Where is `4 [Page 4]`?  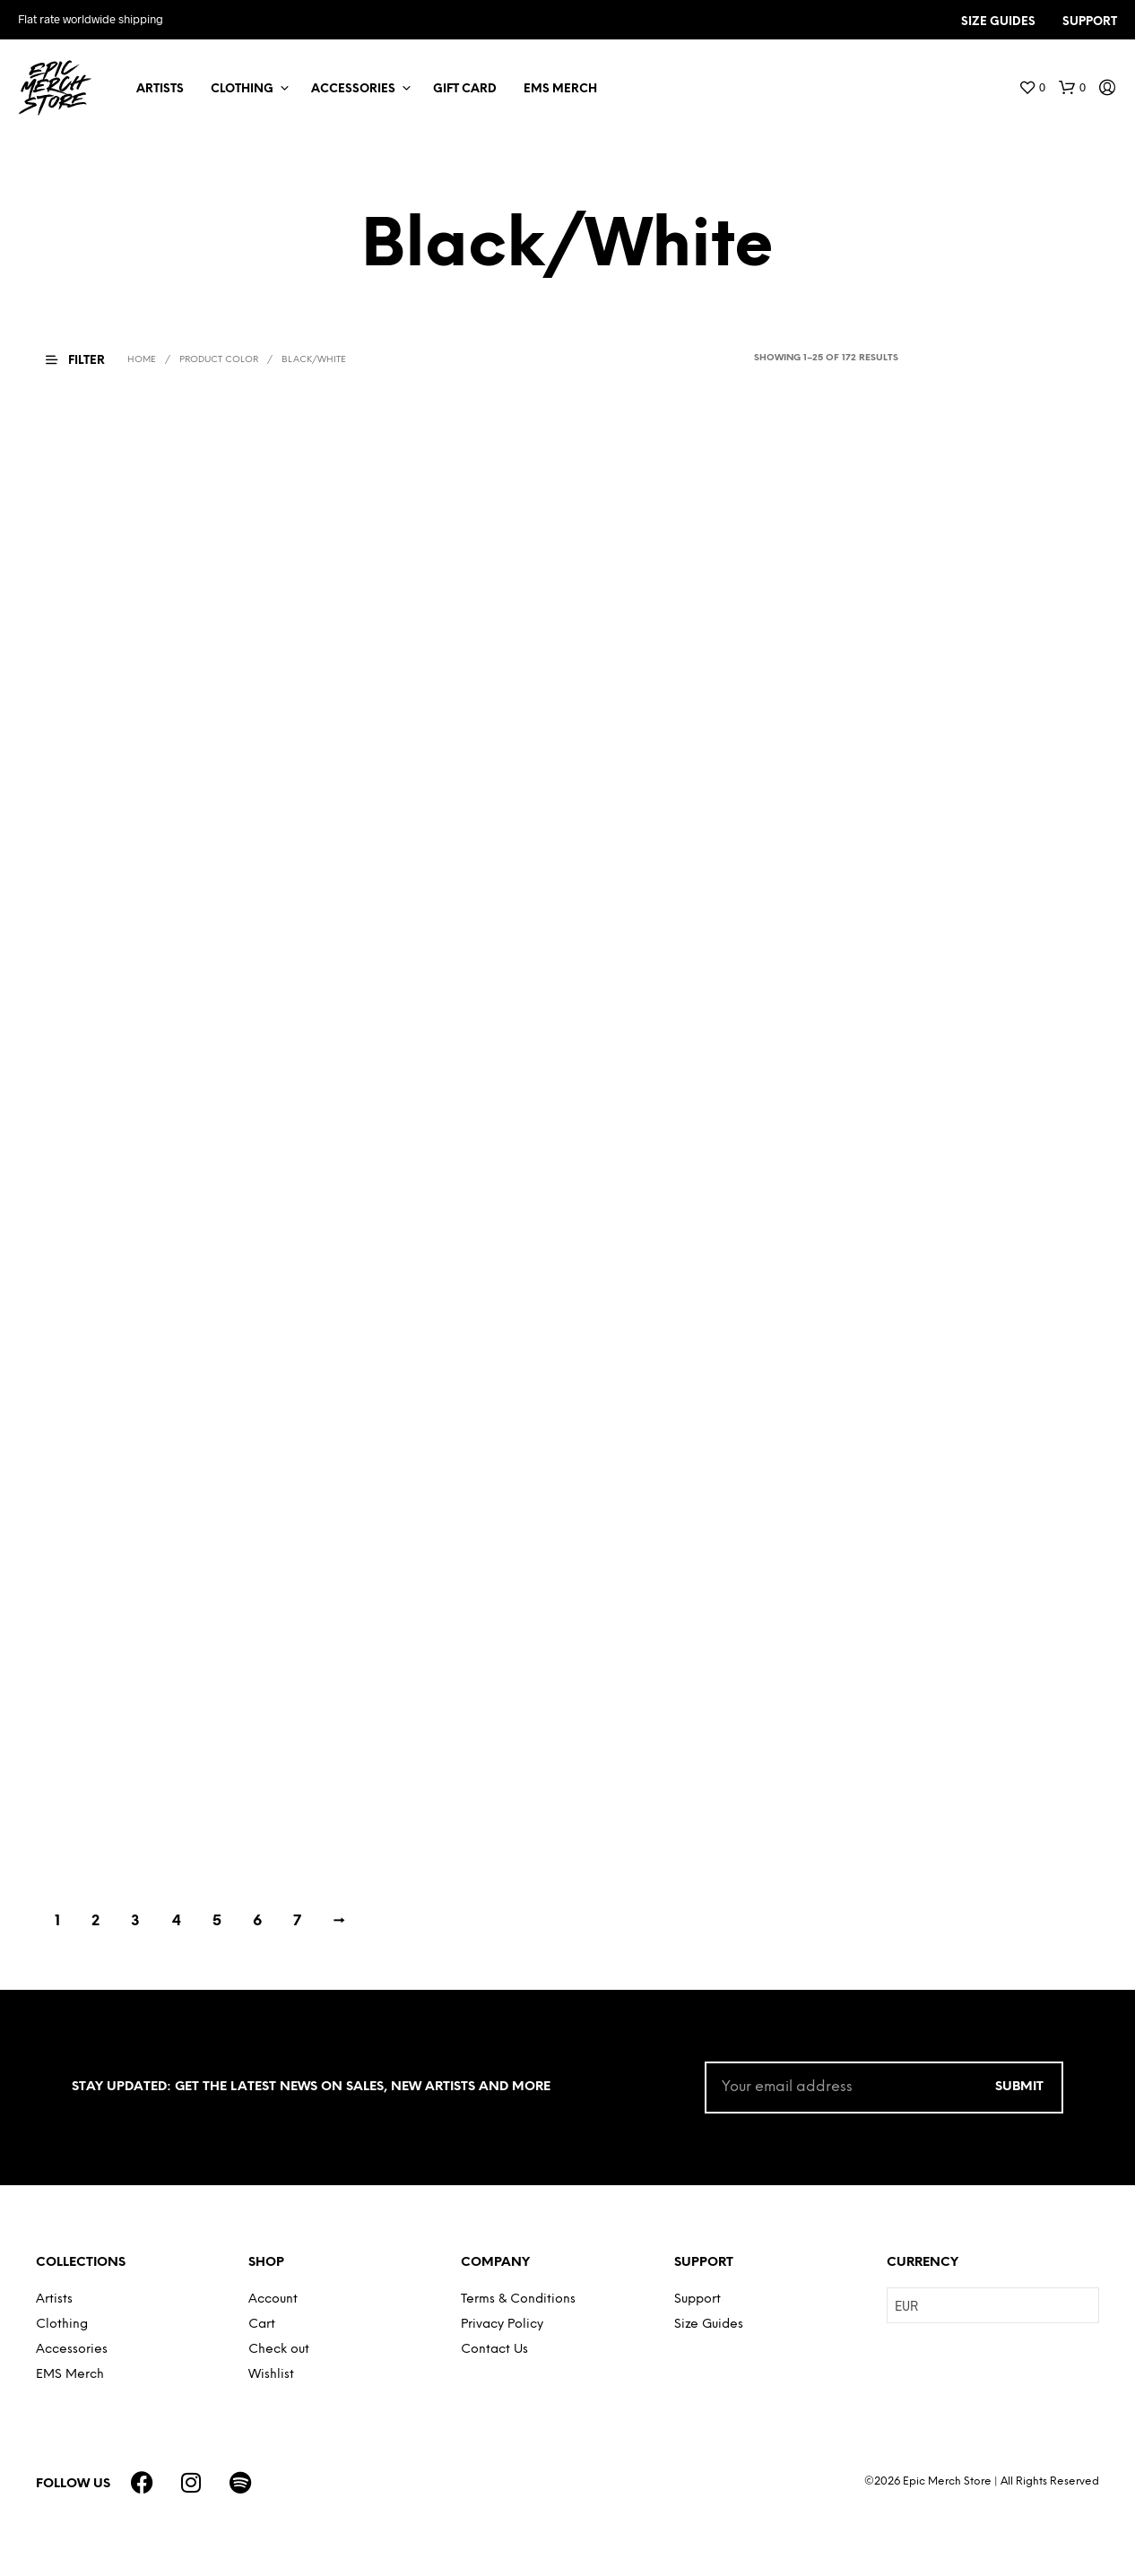
4 [Page 4] is located at coordinates (176, 1921).